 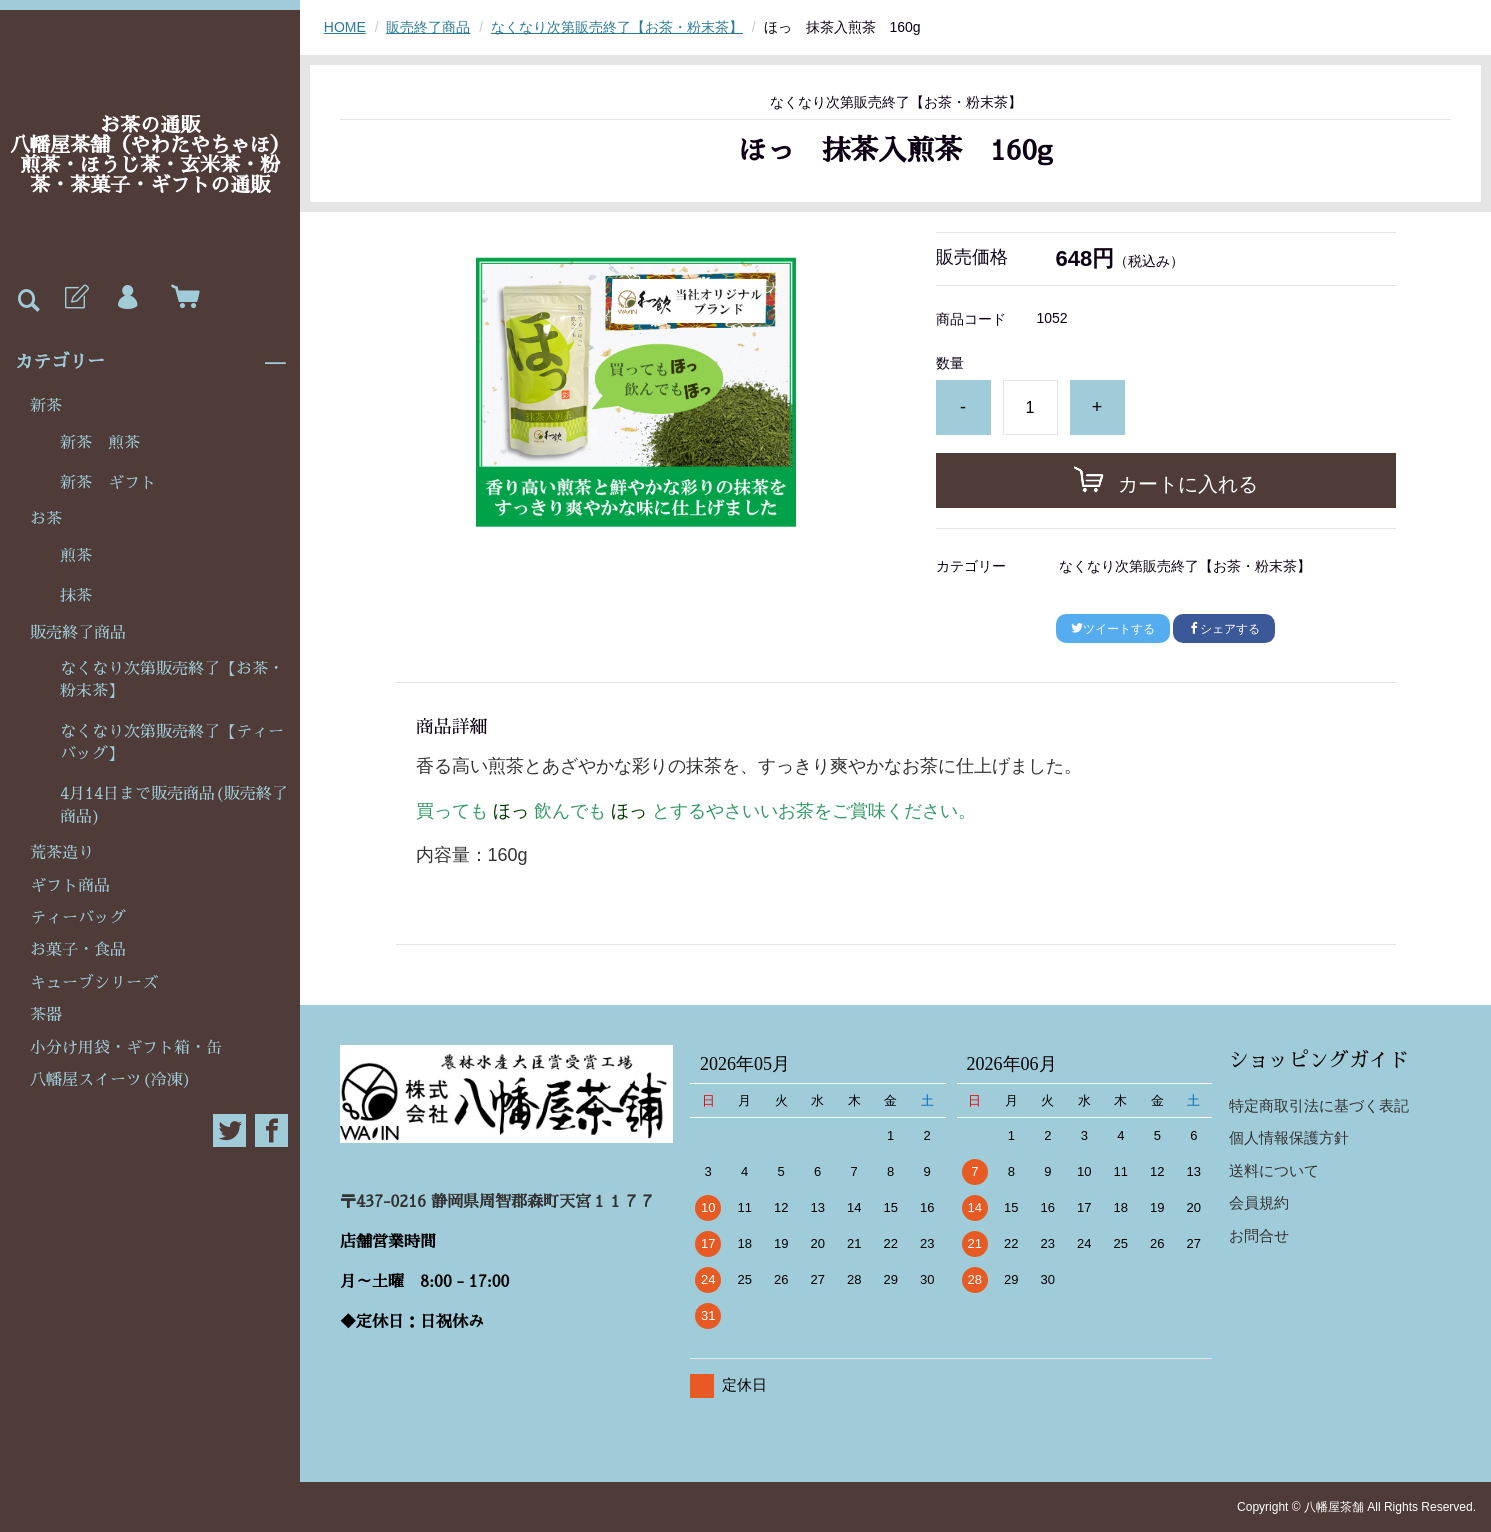 What do you see at coordinates (1259, 1235) in the screenshot?
I see `お問合せ` at bounding box center [1259, 1235].